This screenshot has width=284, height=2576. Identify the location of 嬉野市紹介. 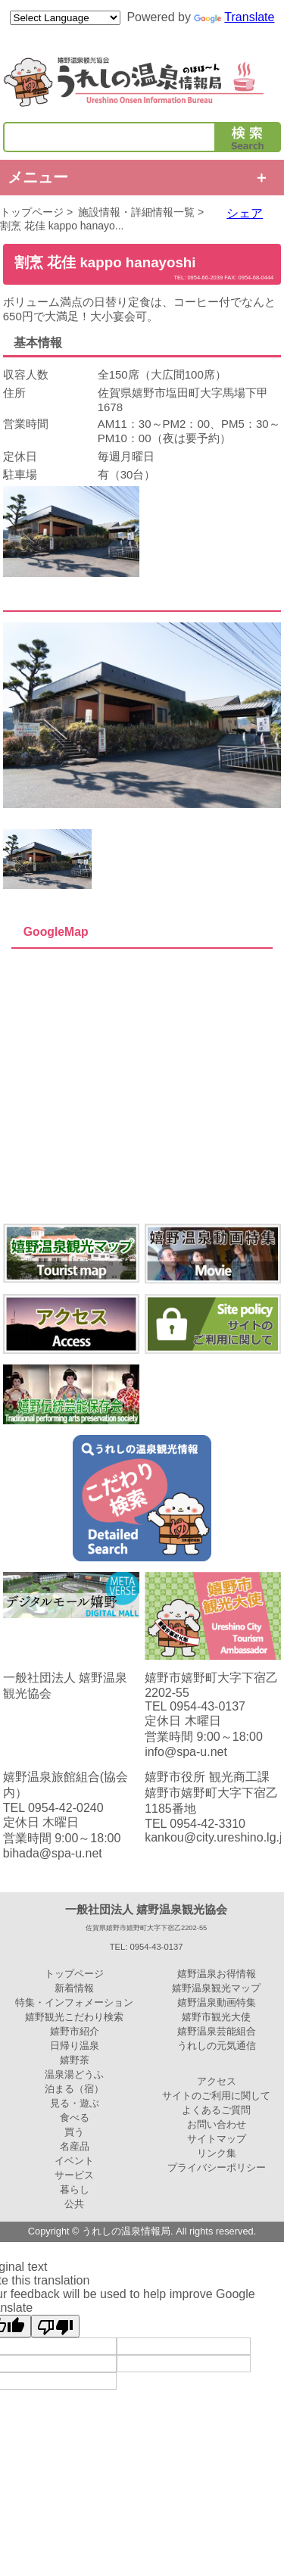
(74, 2031).